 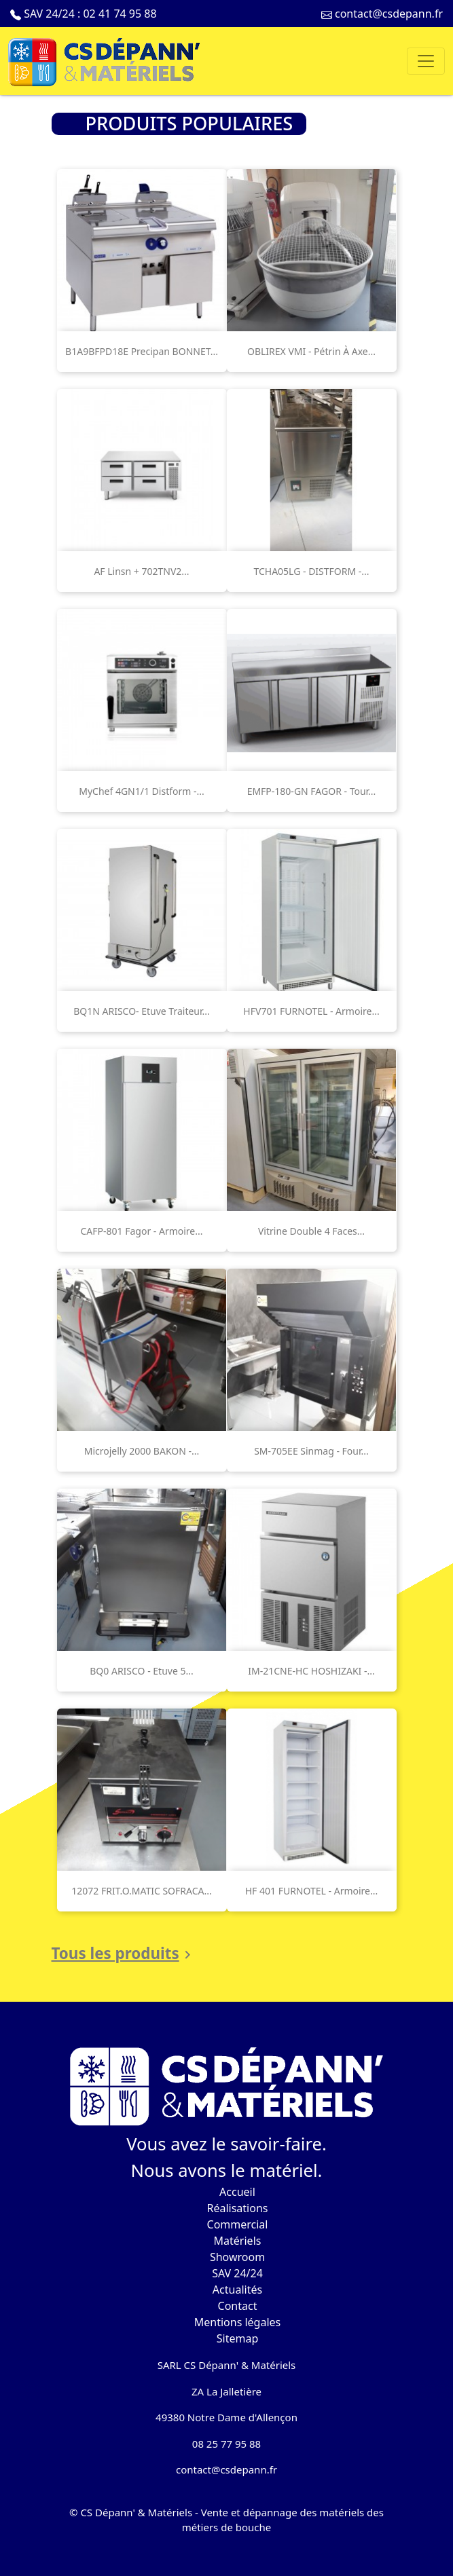 I want to click on AF linsn + 702TNV2..., so click(x=141, y=571).